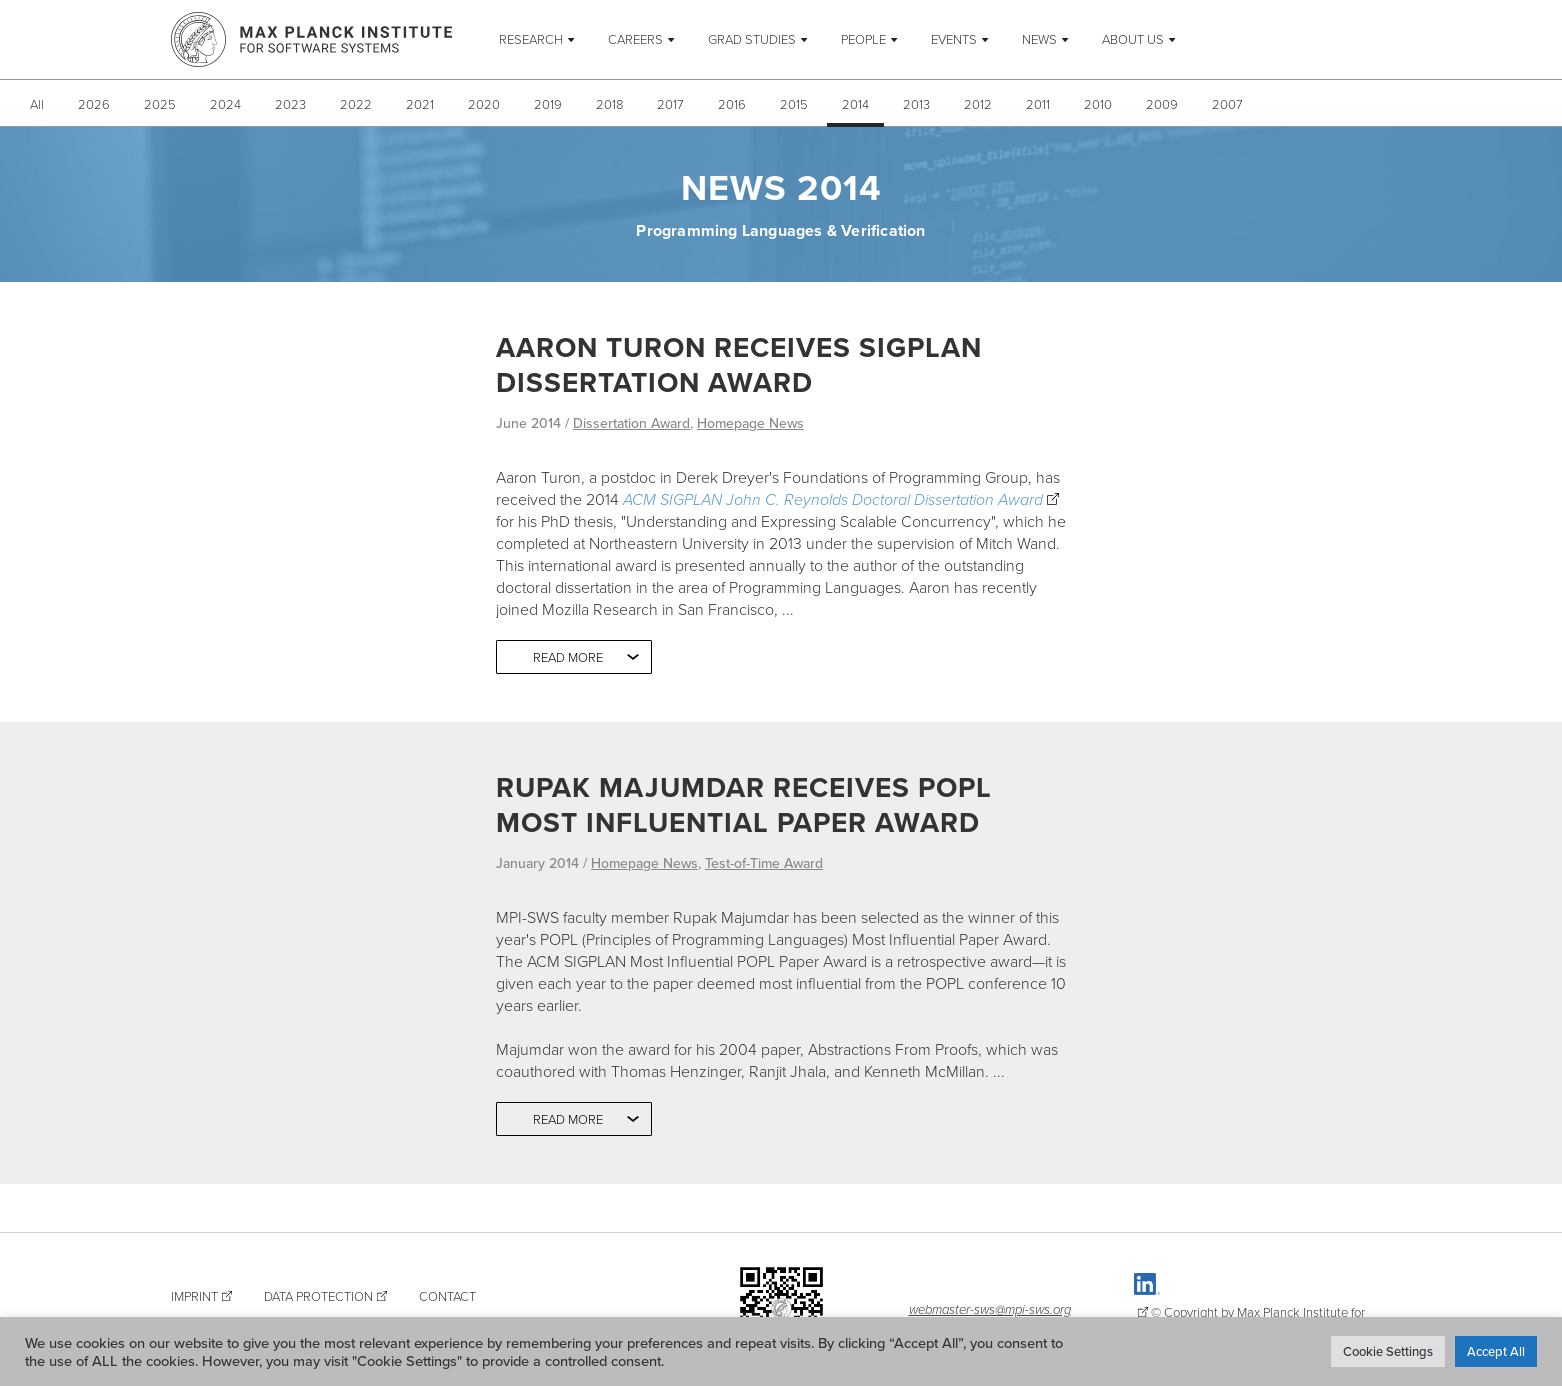  Describe the element at coordinates (670, 104) in the screenshot. I see `2017` at that location.